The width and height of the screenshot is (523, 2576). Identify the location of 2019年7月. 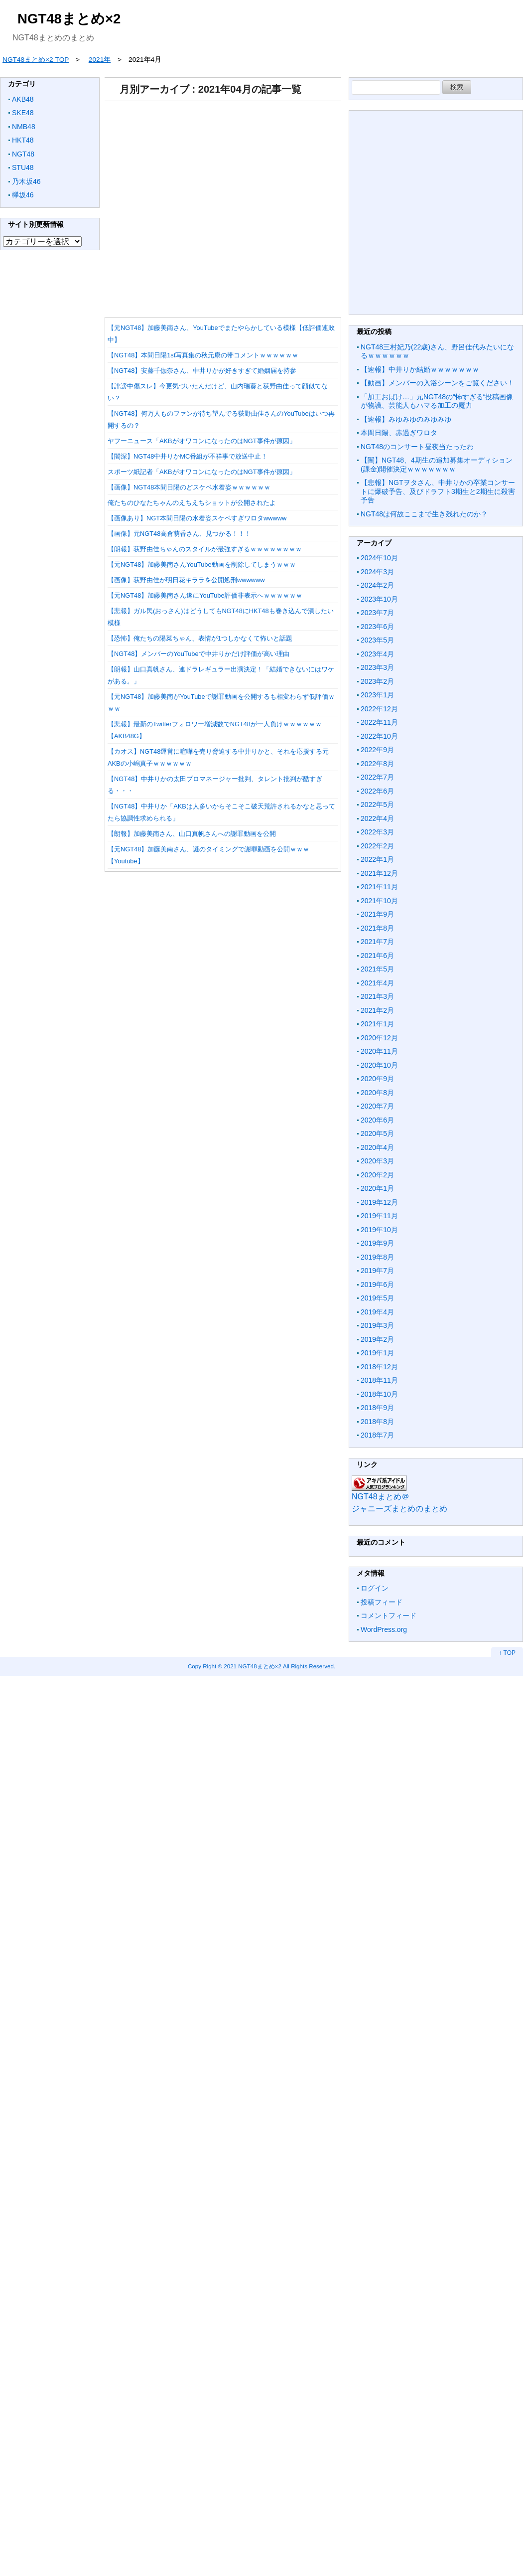
(377, 1271).